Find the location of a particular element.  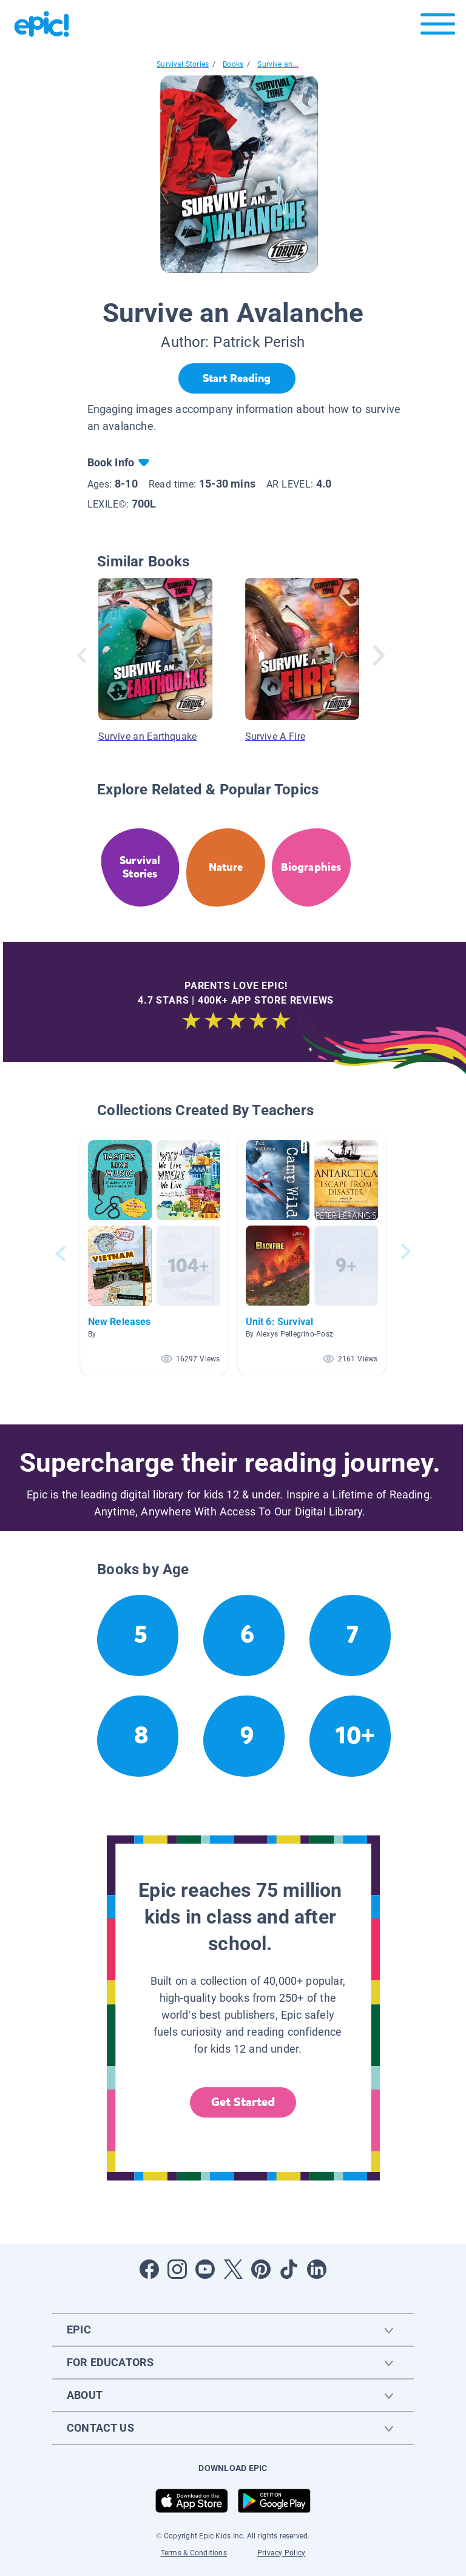

[Start Reading] is located at coordinates (236, 378).